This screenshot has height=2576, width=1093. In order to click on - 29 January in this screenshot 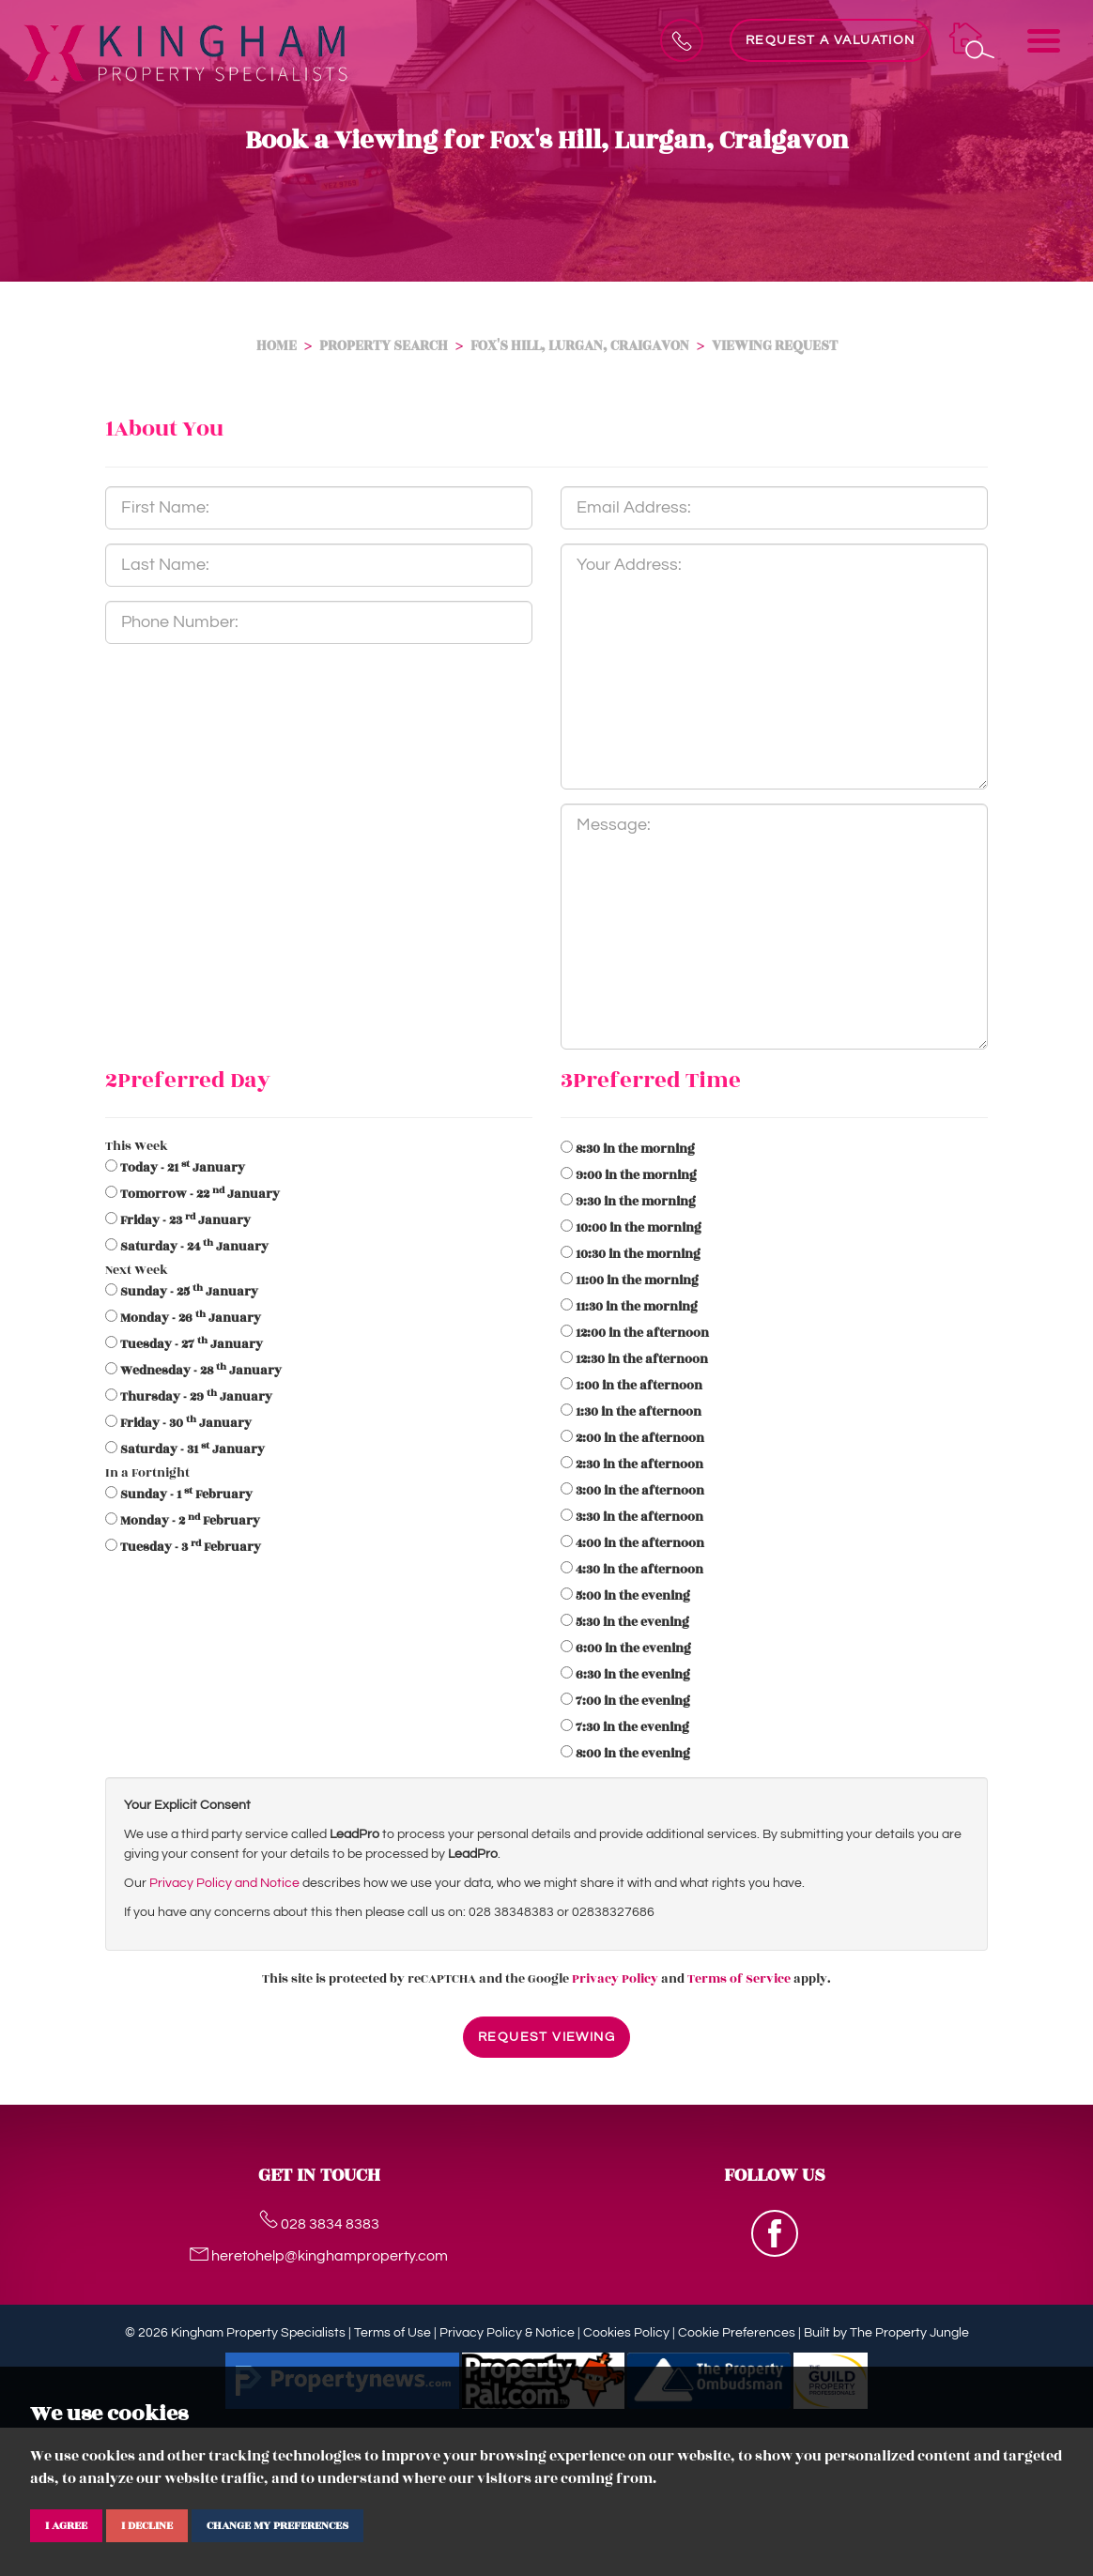, I will do `click(196, 1397)`.